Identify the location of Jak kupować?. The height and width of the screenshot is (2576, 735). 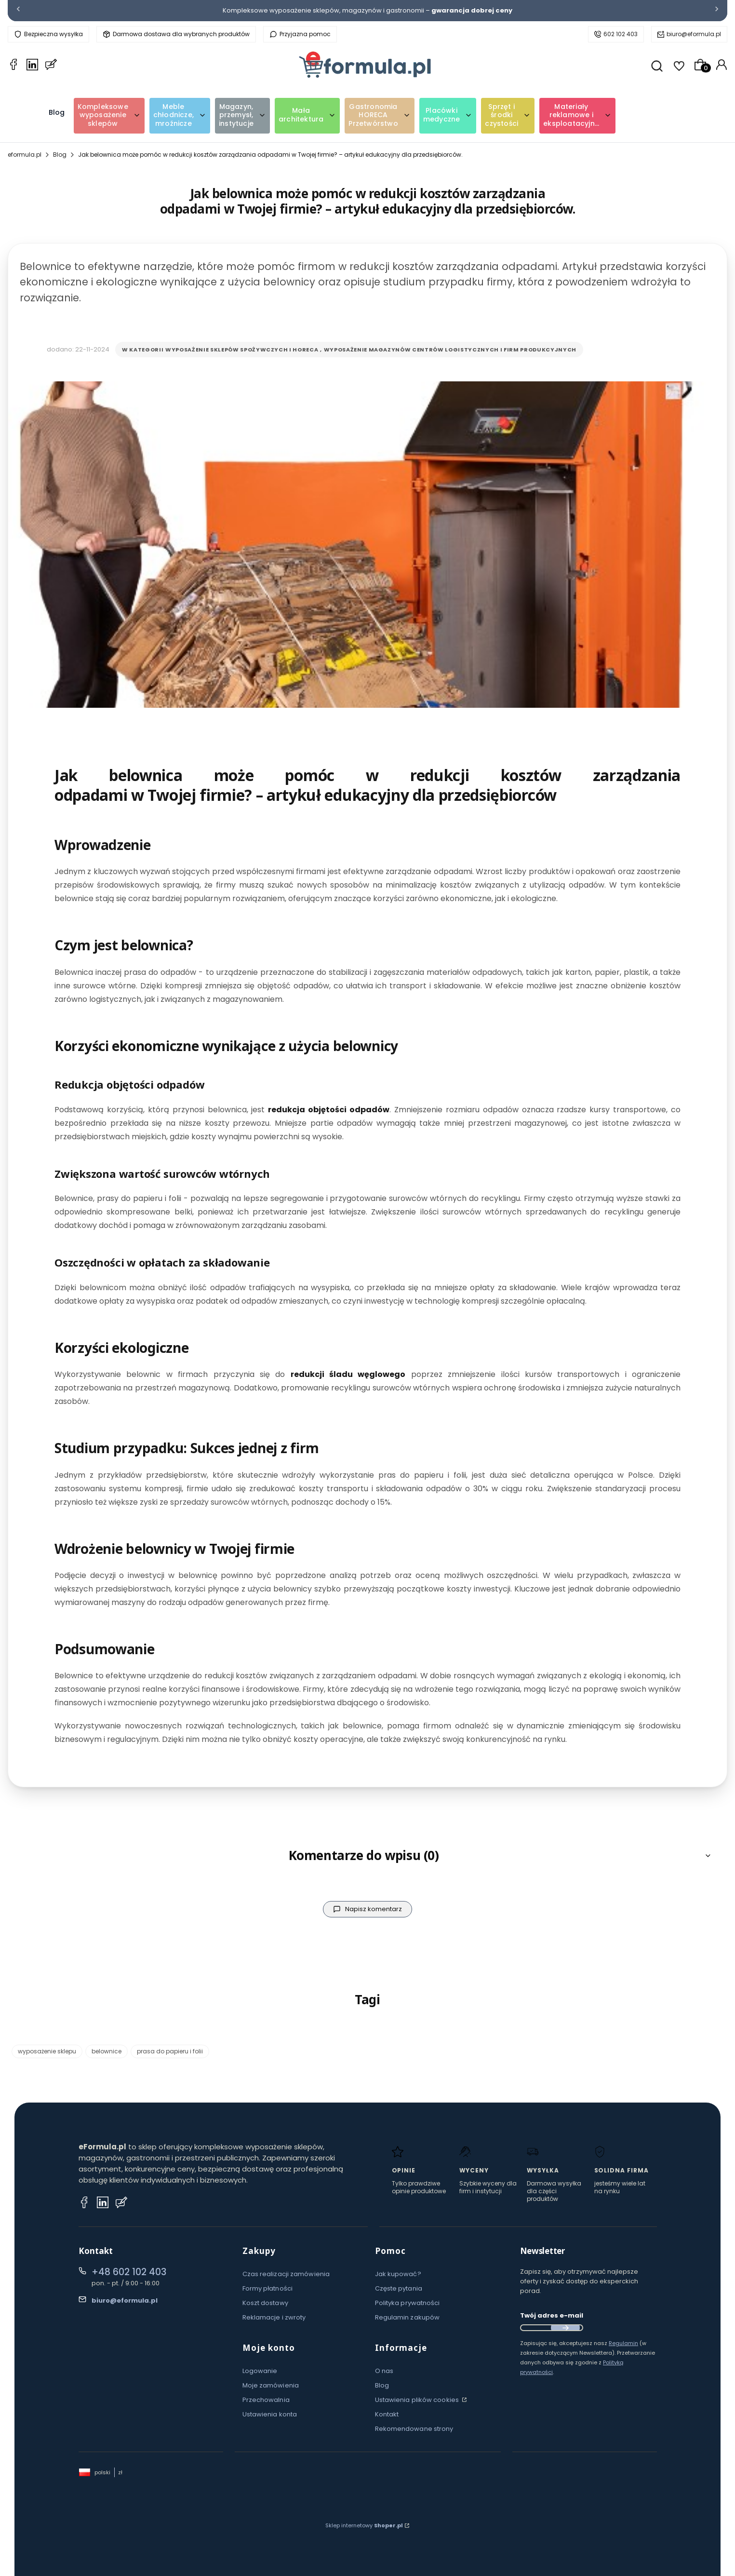
(398, 2274).